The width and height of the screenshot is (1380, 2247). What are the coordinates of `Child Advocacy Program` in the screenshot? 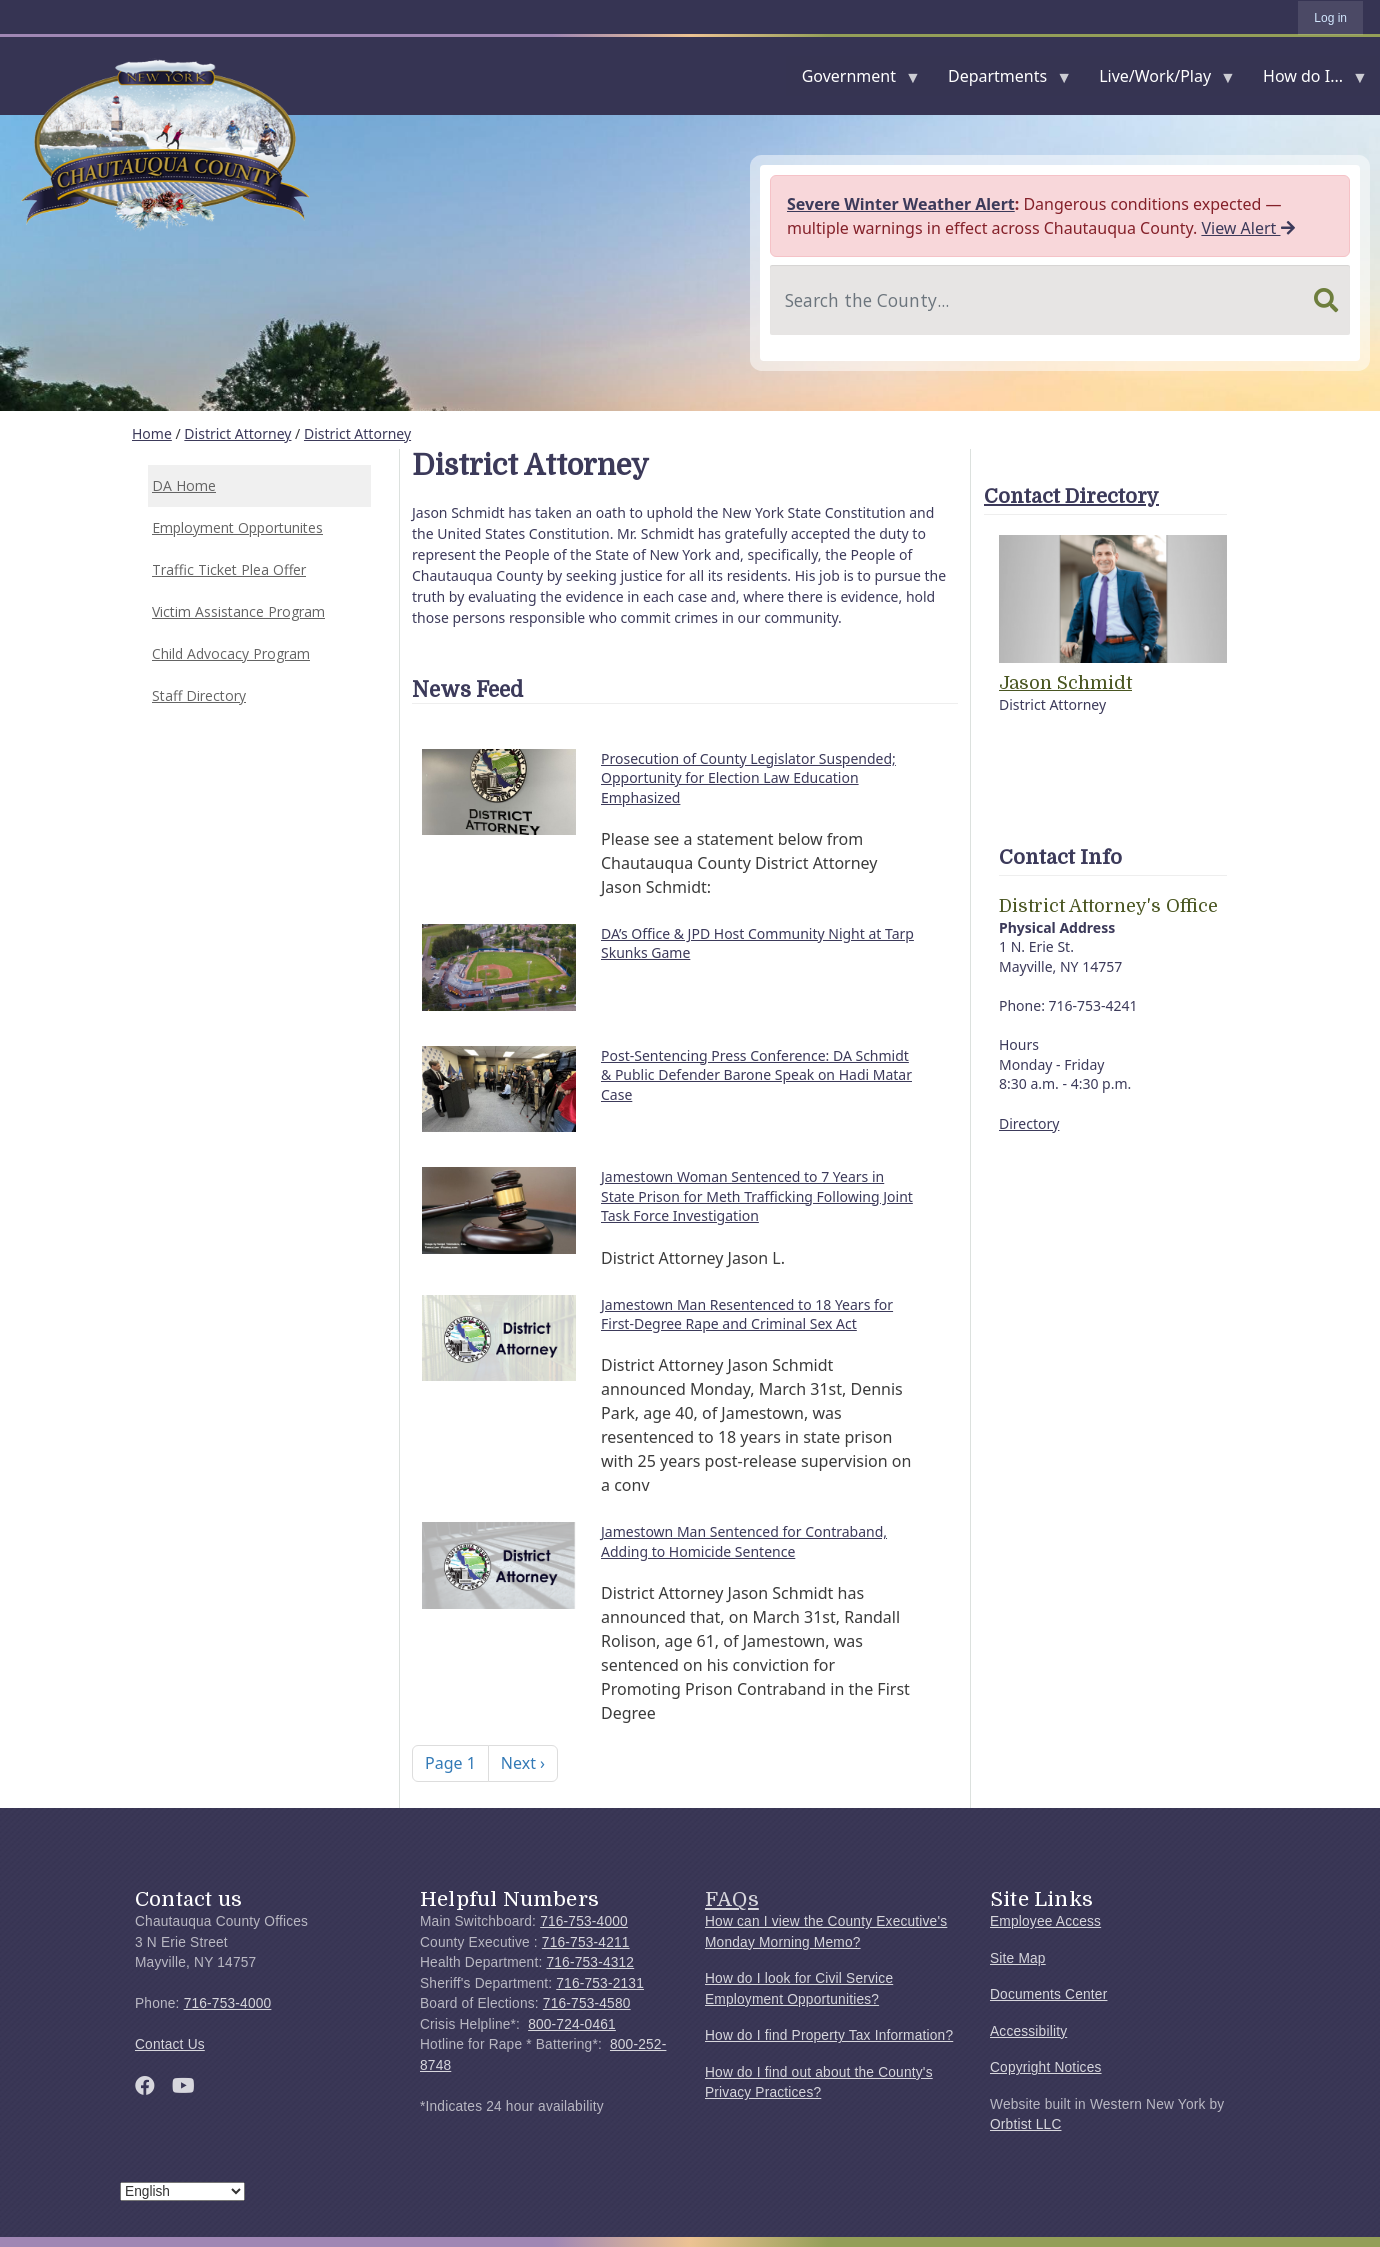 It's located at (231, 653).